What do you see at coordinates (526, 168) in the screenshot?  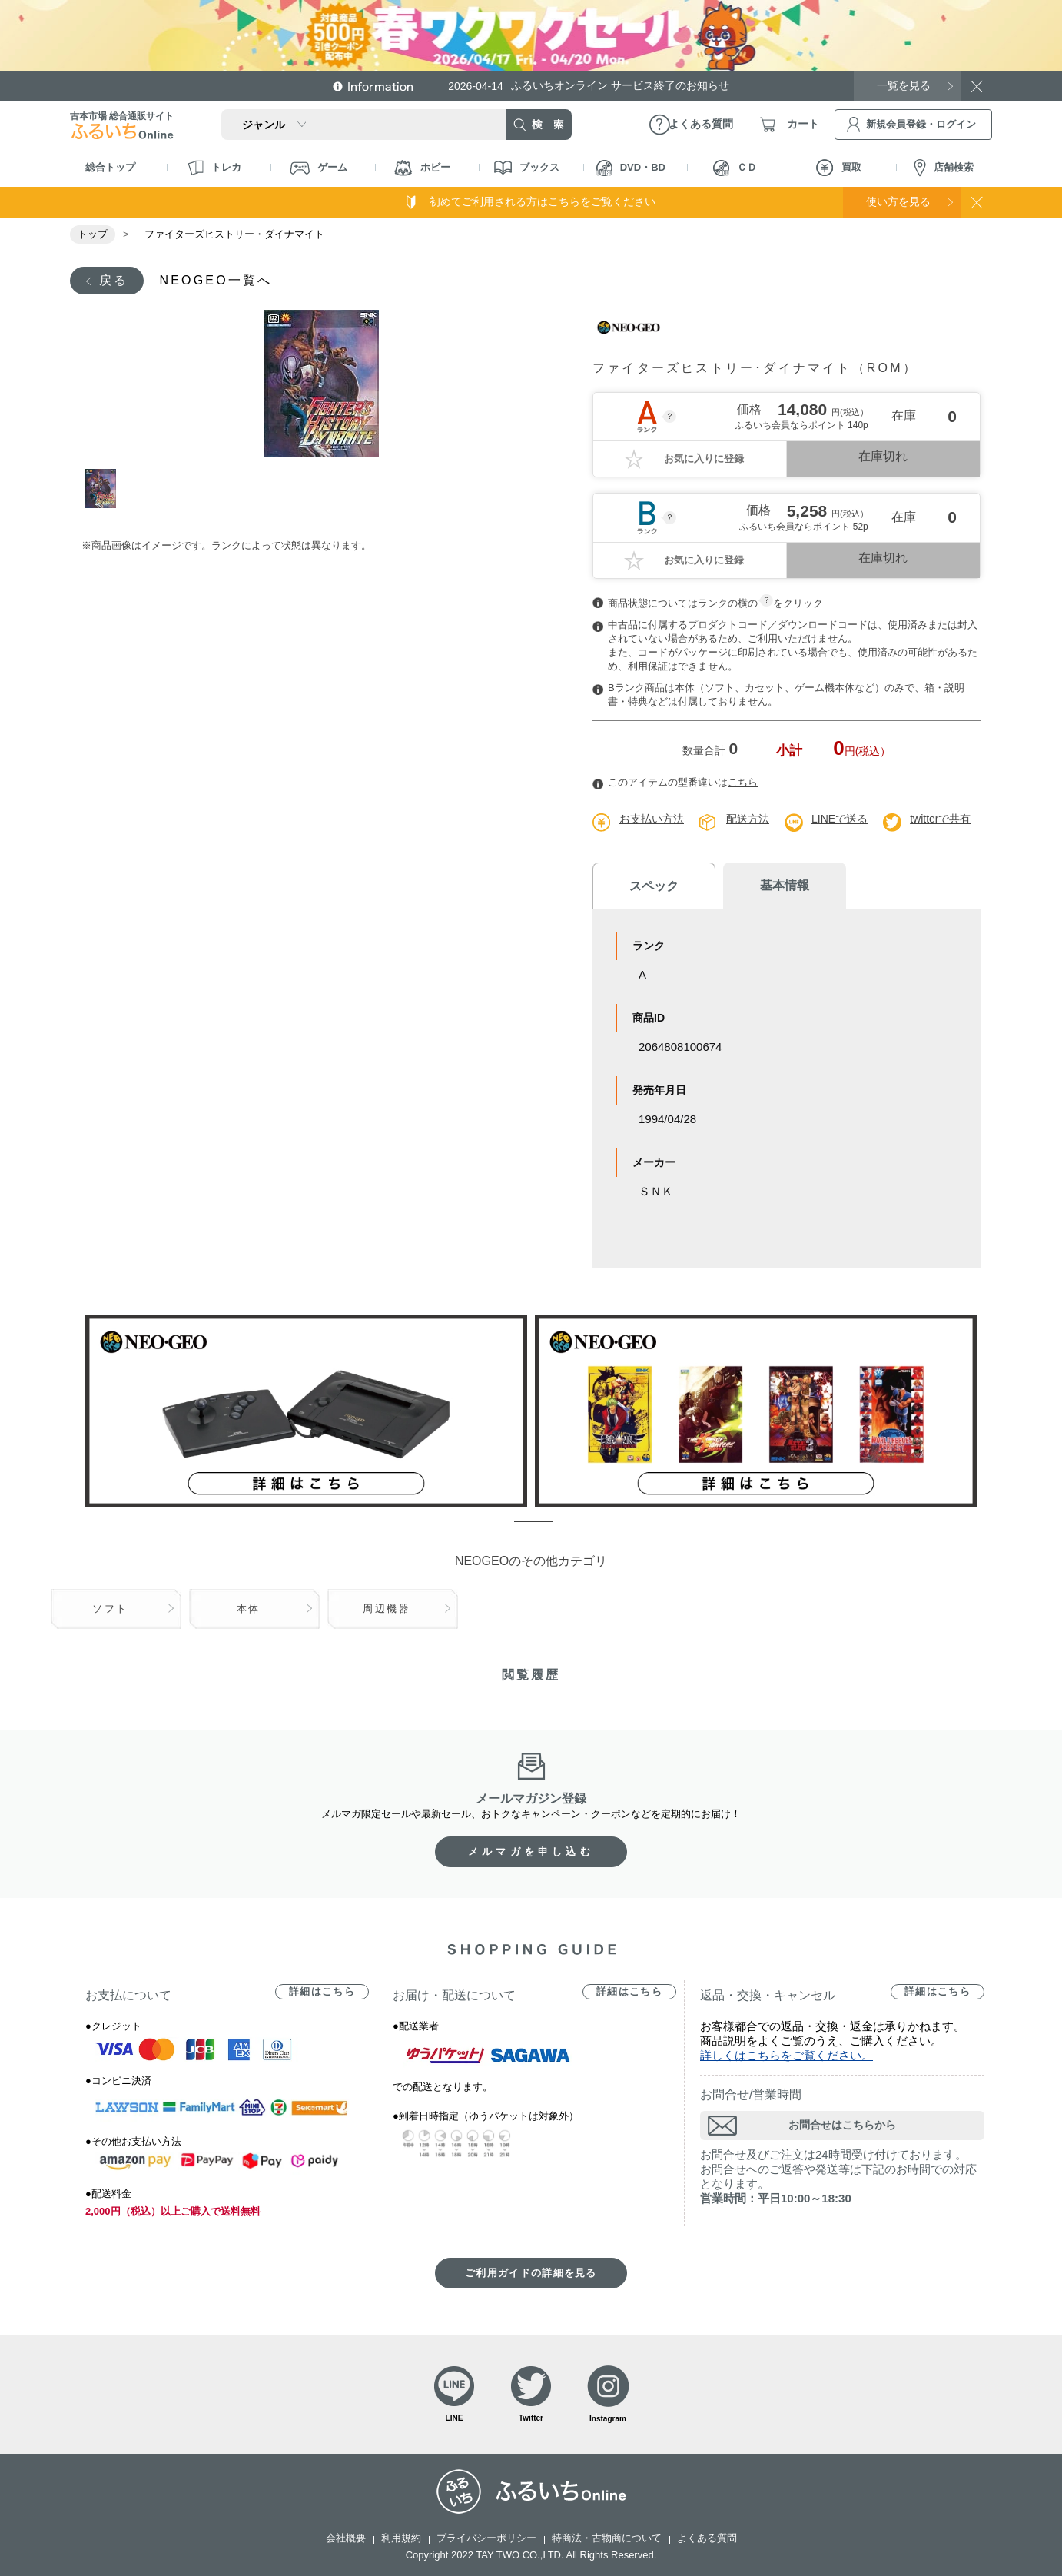 I see `ブックス` at bounding box center [526, 168].